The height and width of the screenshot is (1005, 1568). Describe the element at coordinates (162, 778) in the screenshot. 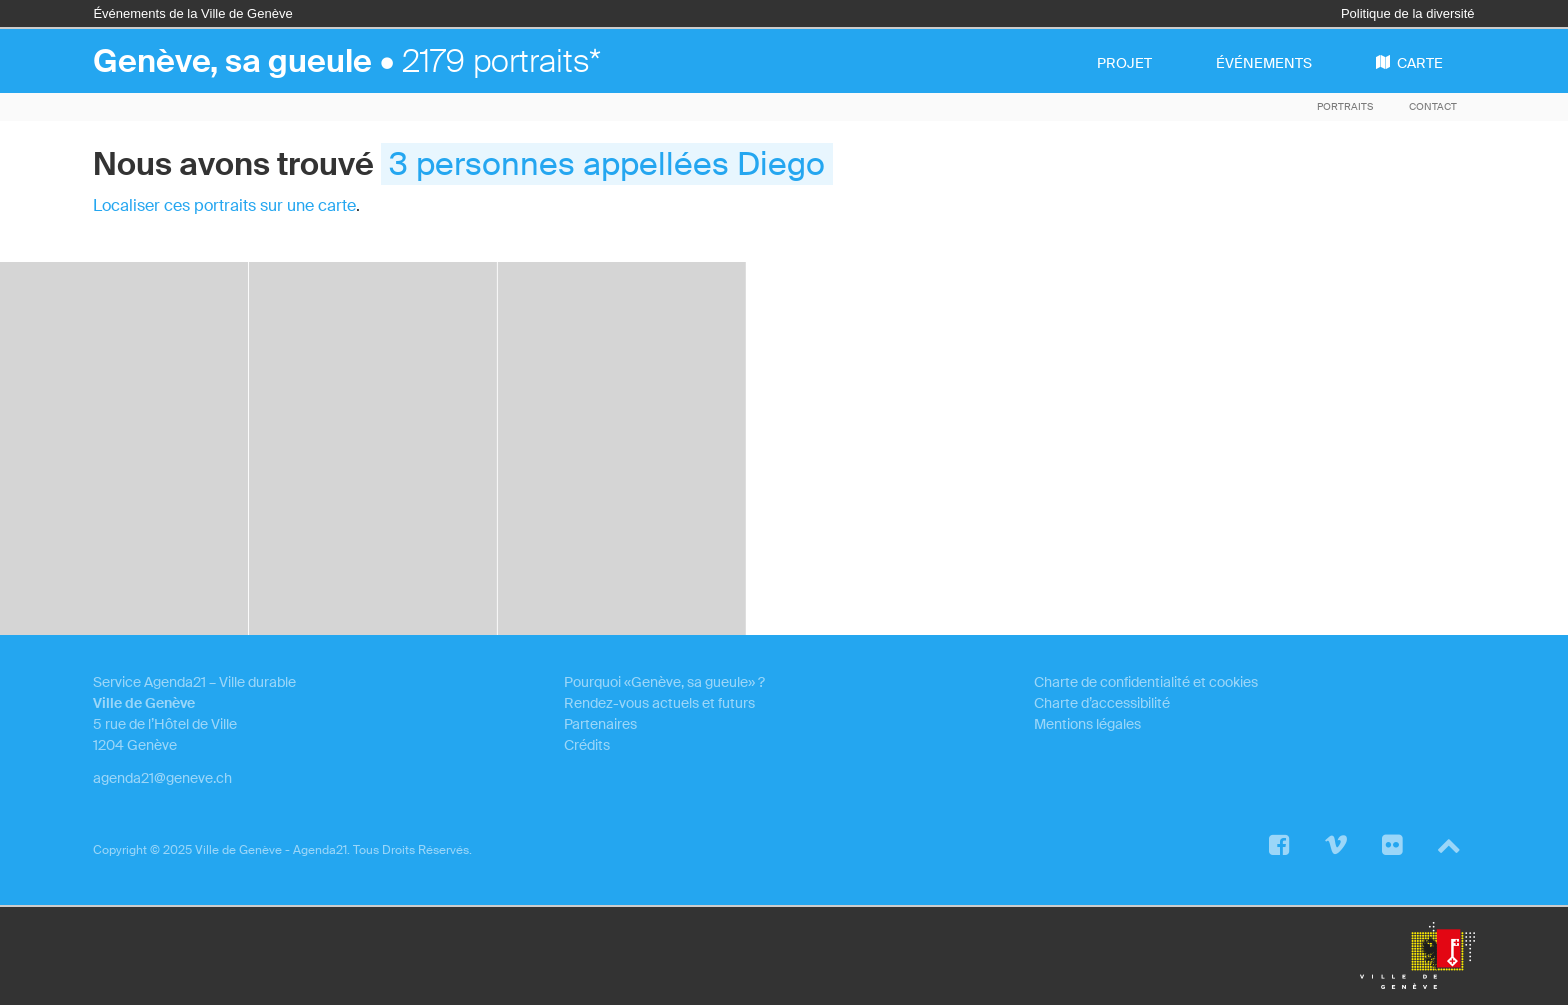

I see `agenda21@geneve.ch` at that location.